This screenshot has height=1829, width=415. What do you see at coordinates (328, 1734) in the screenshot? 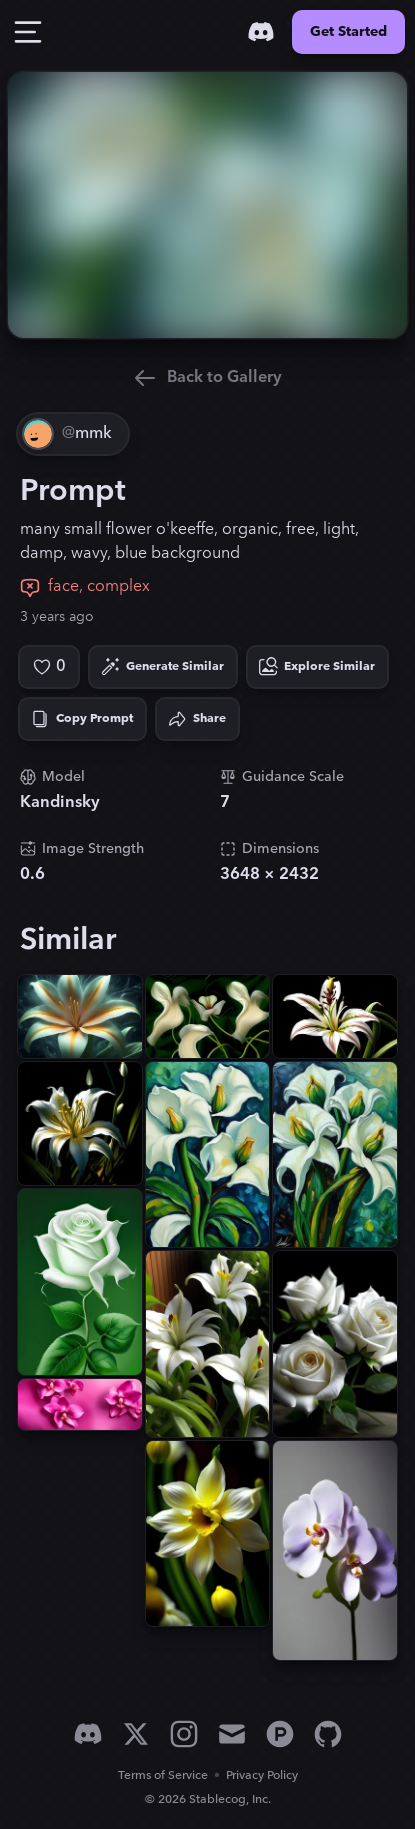
I see `[GitHub]` at bounding box center [328, 1734].